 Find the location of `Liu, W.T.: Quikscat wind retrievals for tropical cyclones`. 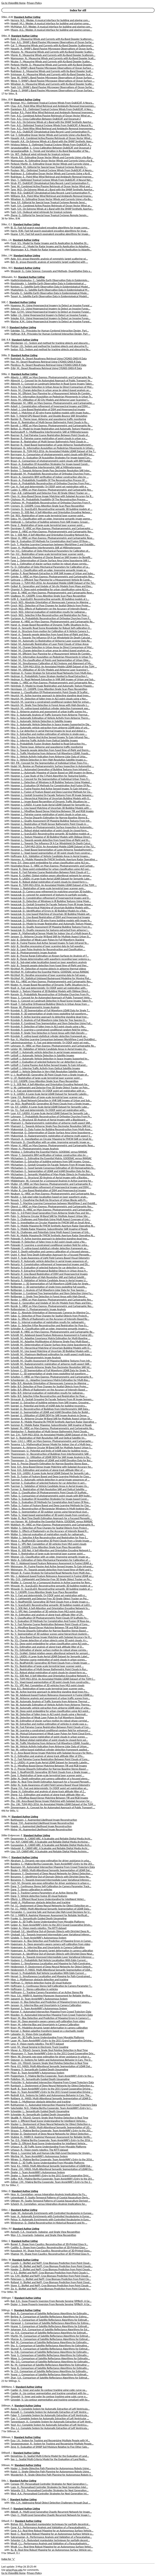

Liu, W.T.: Quikscat wind retrievals for tropical cyclones is located at coordinates (40, 154).